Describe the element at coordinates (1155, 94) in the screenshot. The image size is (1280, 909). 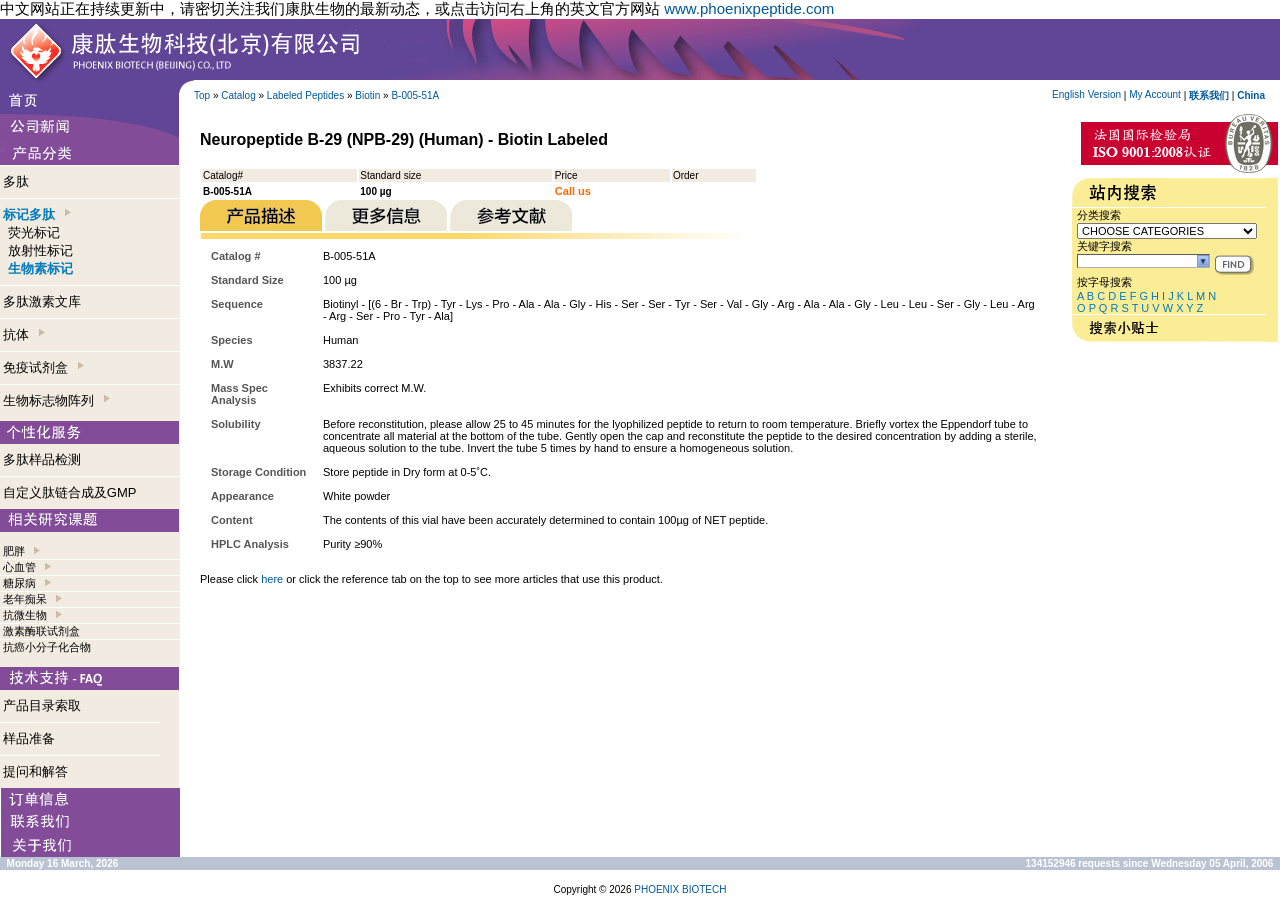
I see `My Account` at that location.